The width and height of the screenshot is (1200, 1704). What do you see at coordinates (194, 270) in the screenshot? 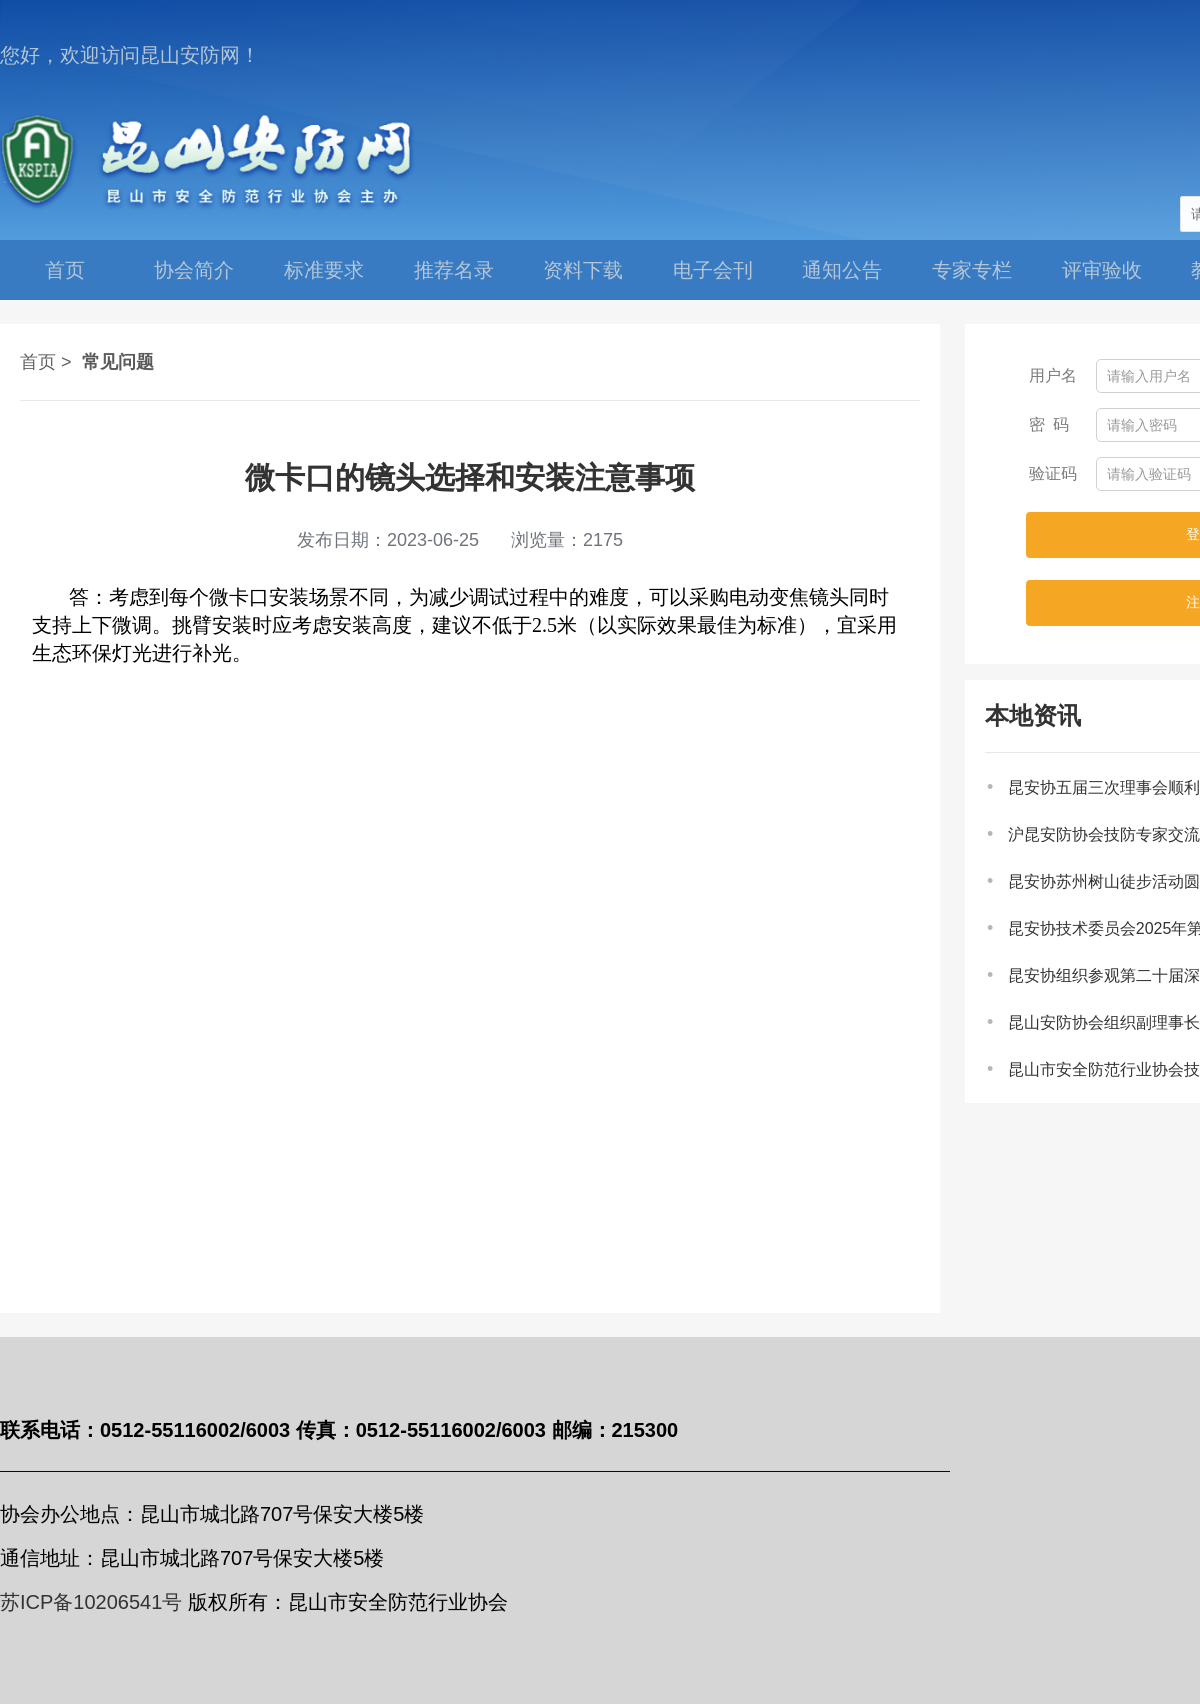
I see `协会简介` at bounding box center [194, 270].